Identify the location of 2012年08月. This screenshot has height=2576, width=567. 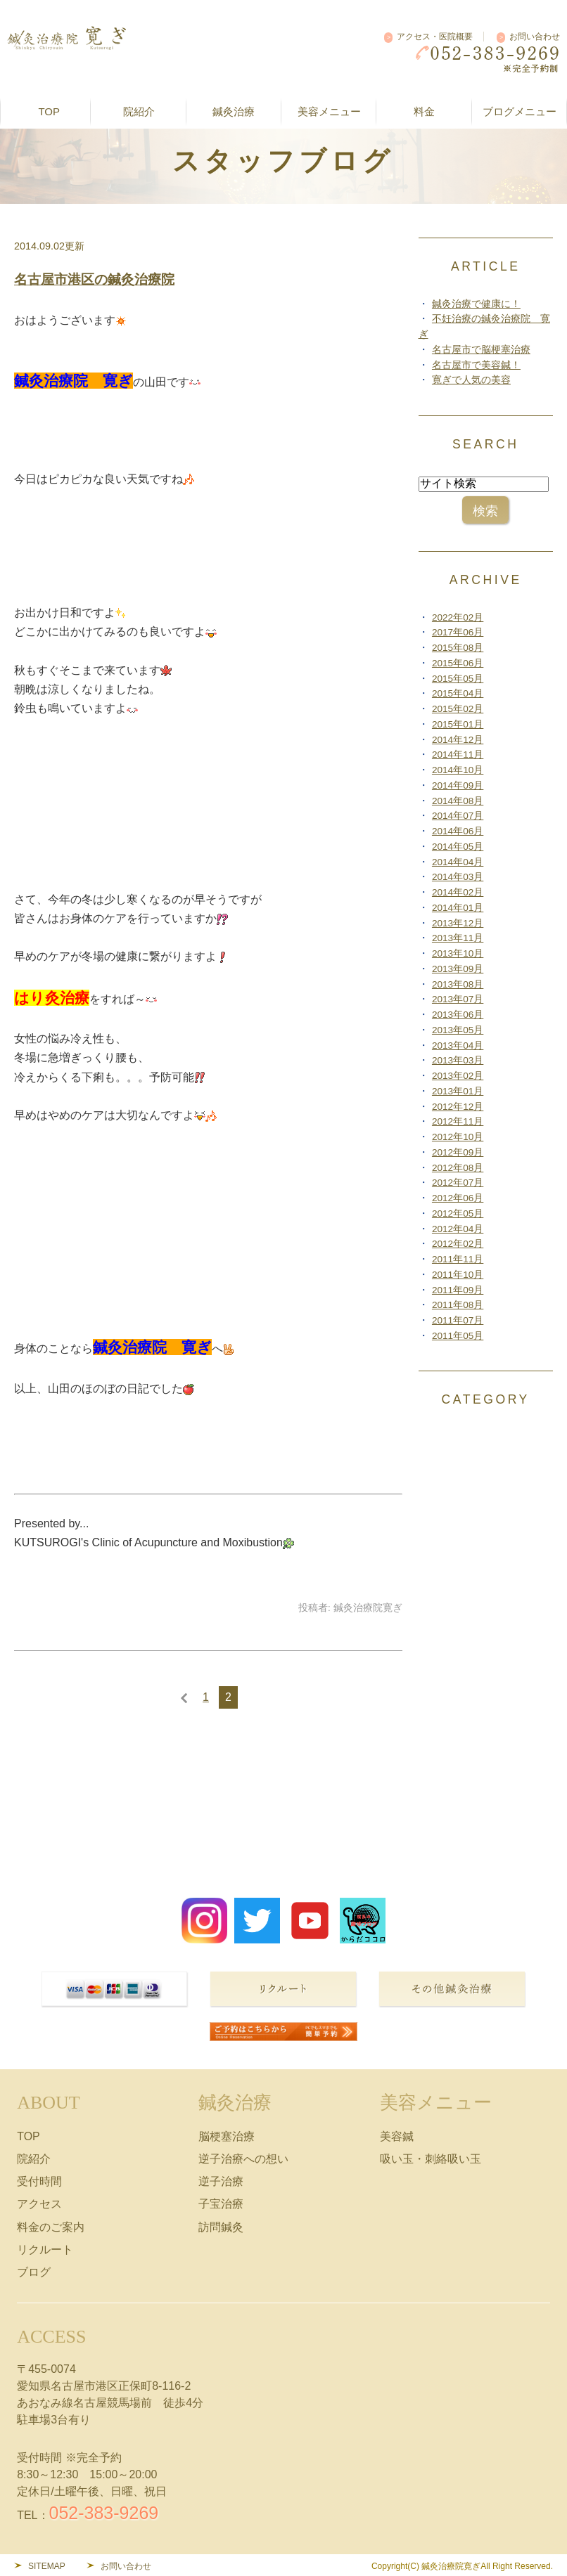
(457, 1168).